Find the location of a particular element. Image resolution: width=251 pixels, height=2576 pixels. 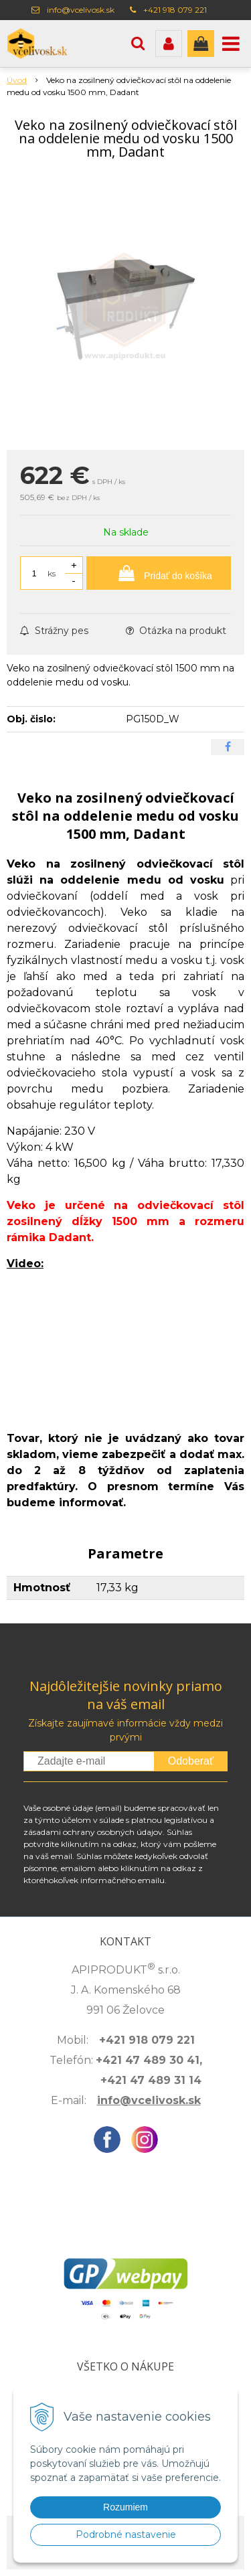

Odoberať is located at coordinates (191, 1761).